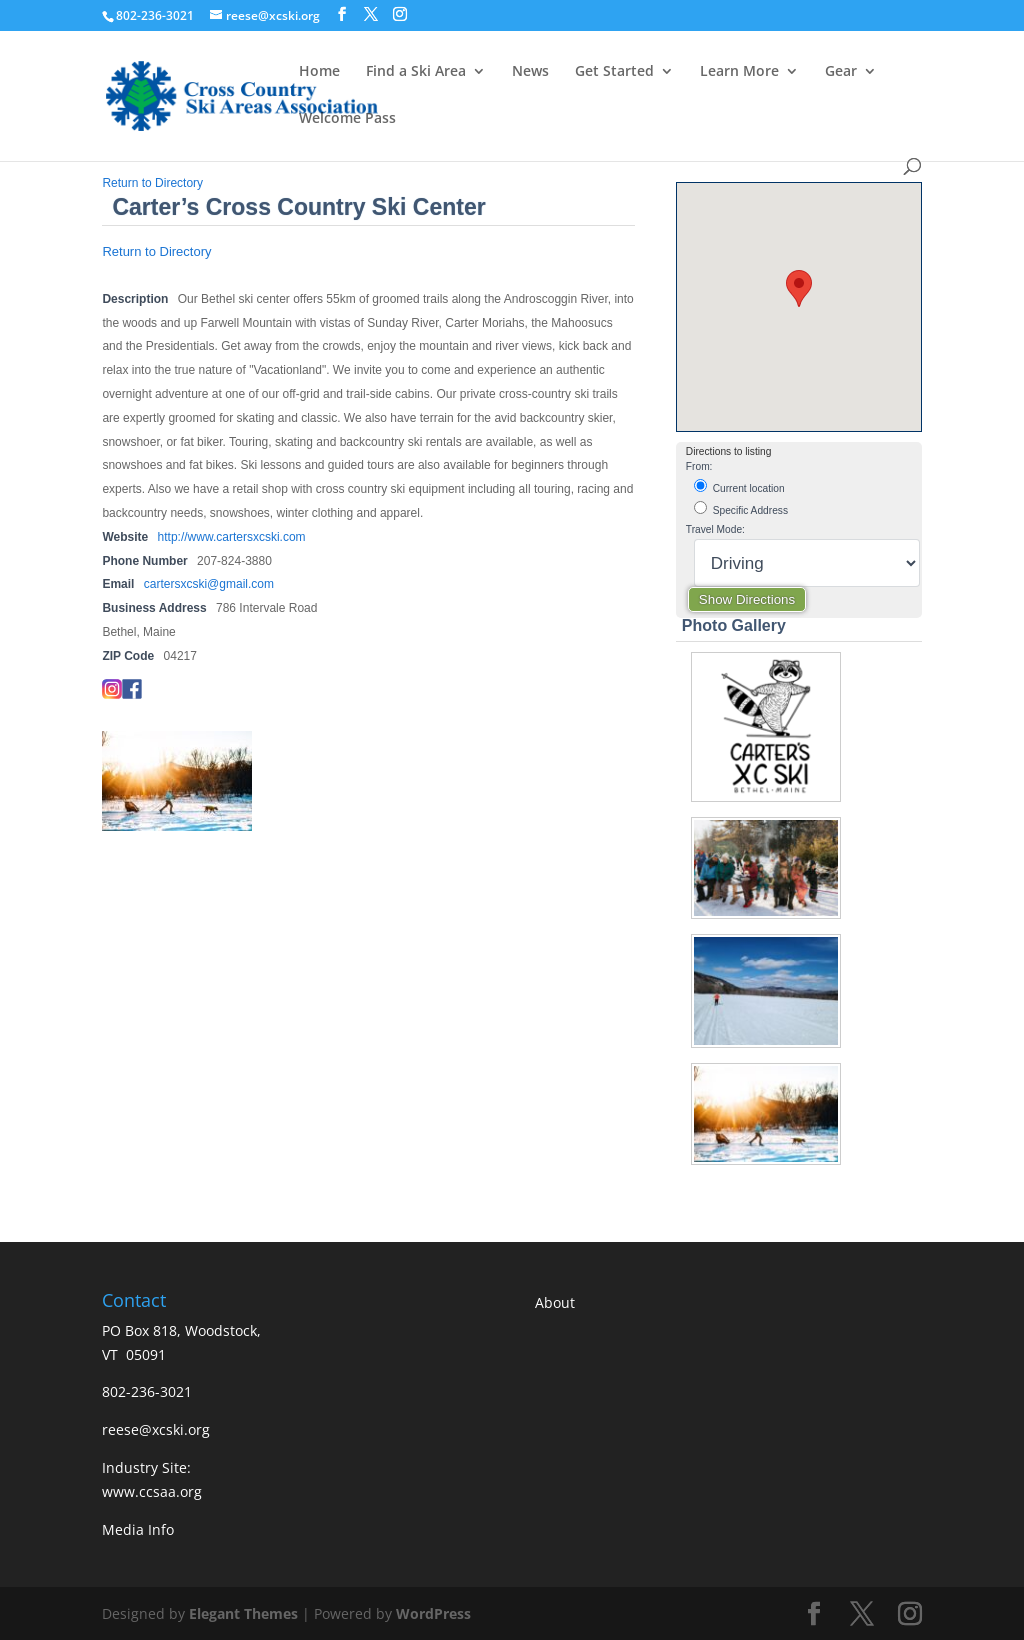 This screenshot has width=1024, height=1640. What do you see at coordinates (138, 1529) in the screenshot?
I see `Media Info` at bounding box center [138, 1529].